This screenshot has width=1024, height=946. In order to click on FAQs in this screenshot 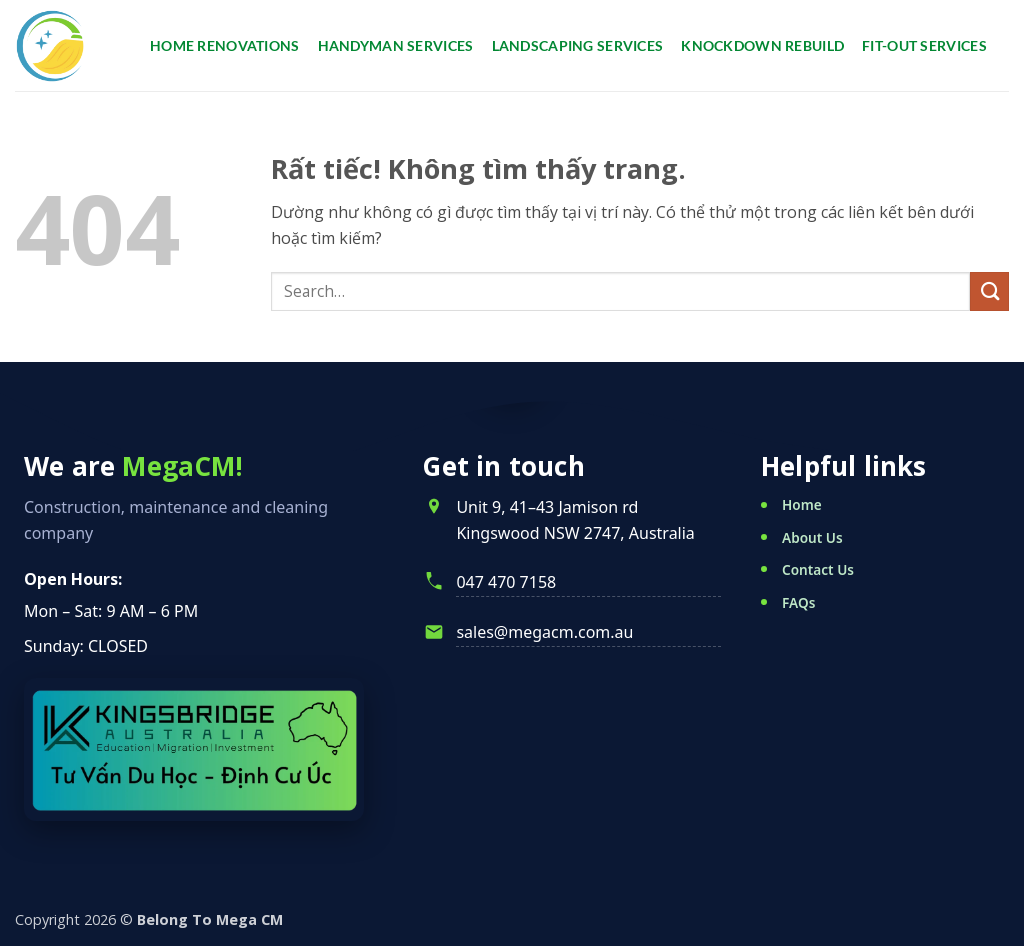, I will do `click(798, 602)`.